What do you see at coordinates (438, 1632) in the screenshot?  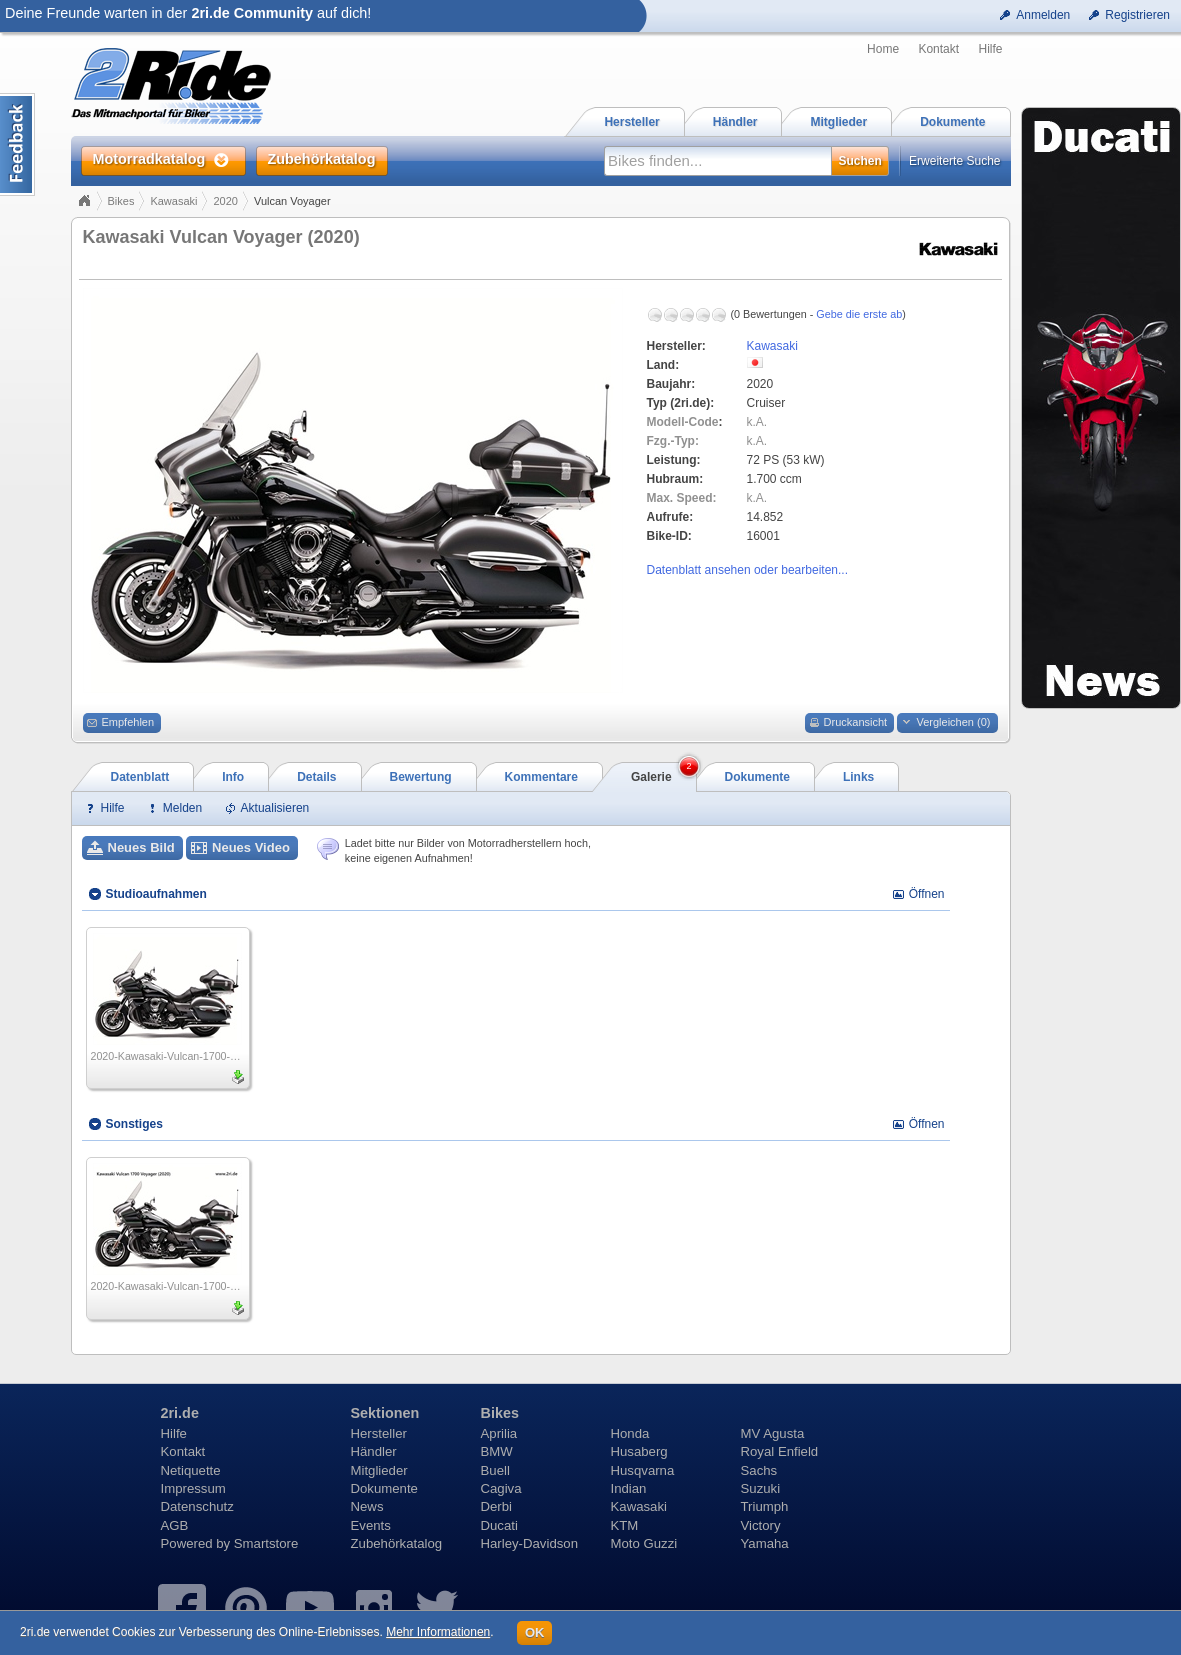 I see `Mehr Informationen` at bounding box center [438, 1632].